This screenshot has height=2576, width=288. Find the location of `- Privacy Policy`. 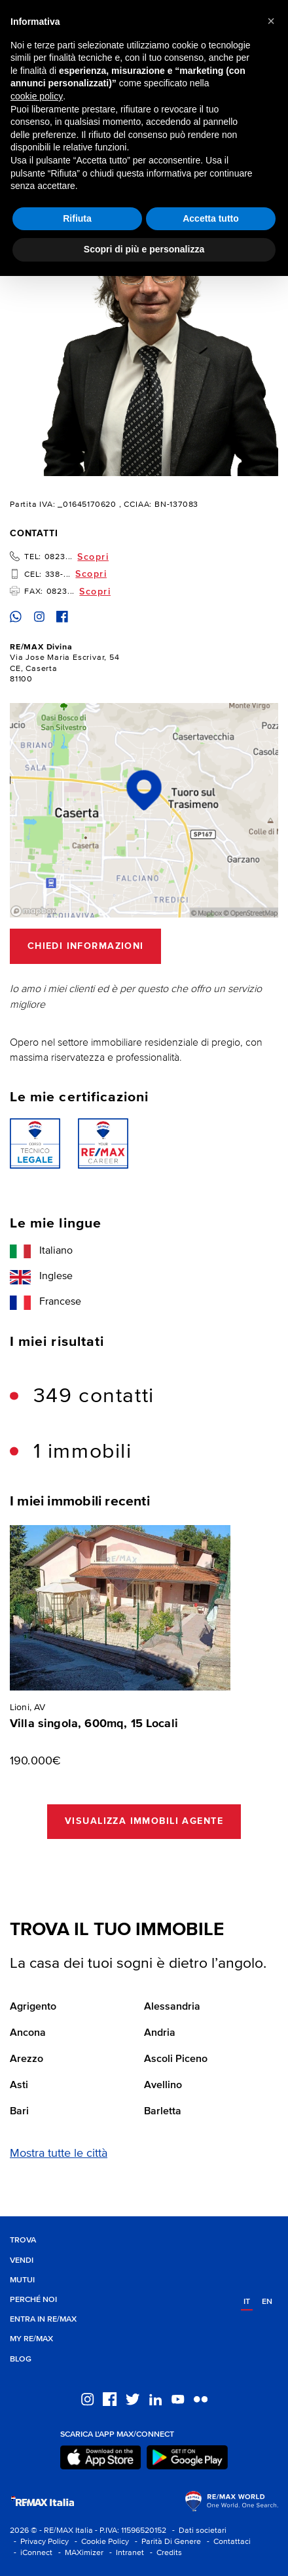

- Privacy Policy is located at coordinates (39, 2541).